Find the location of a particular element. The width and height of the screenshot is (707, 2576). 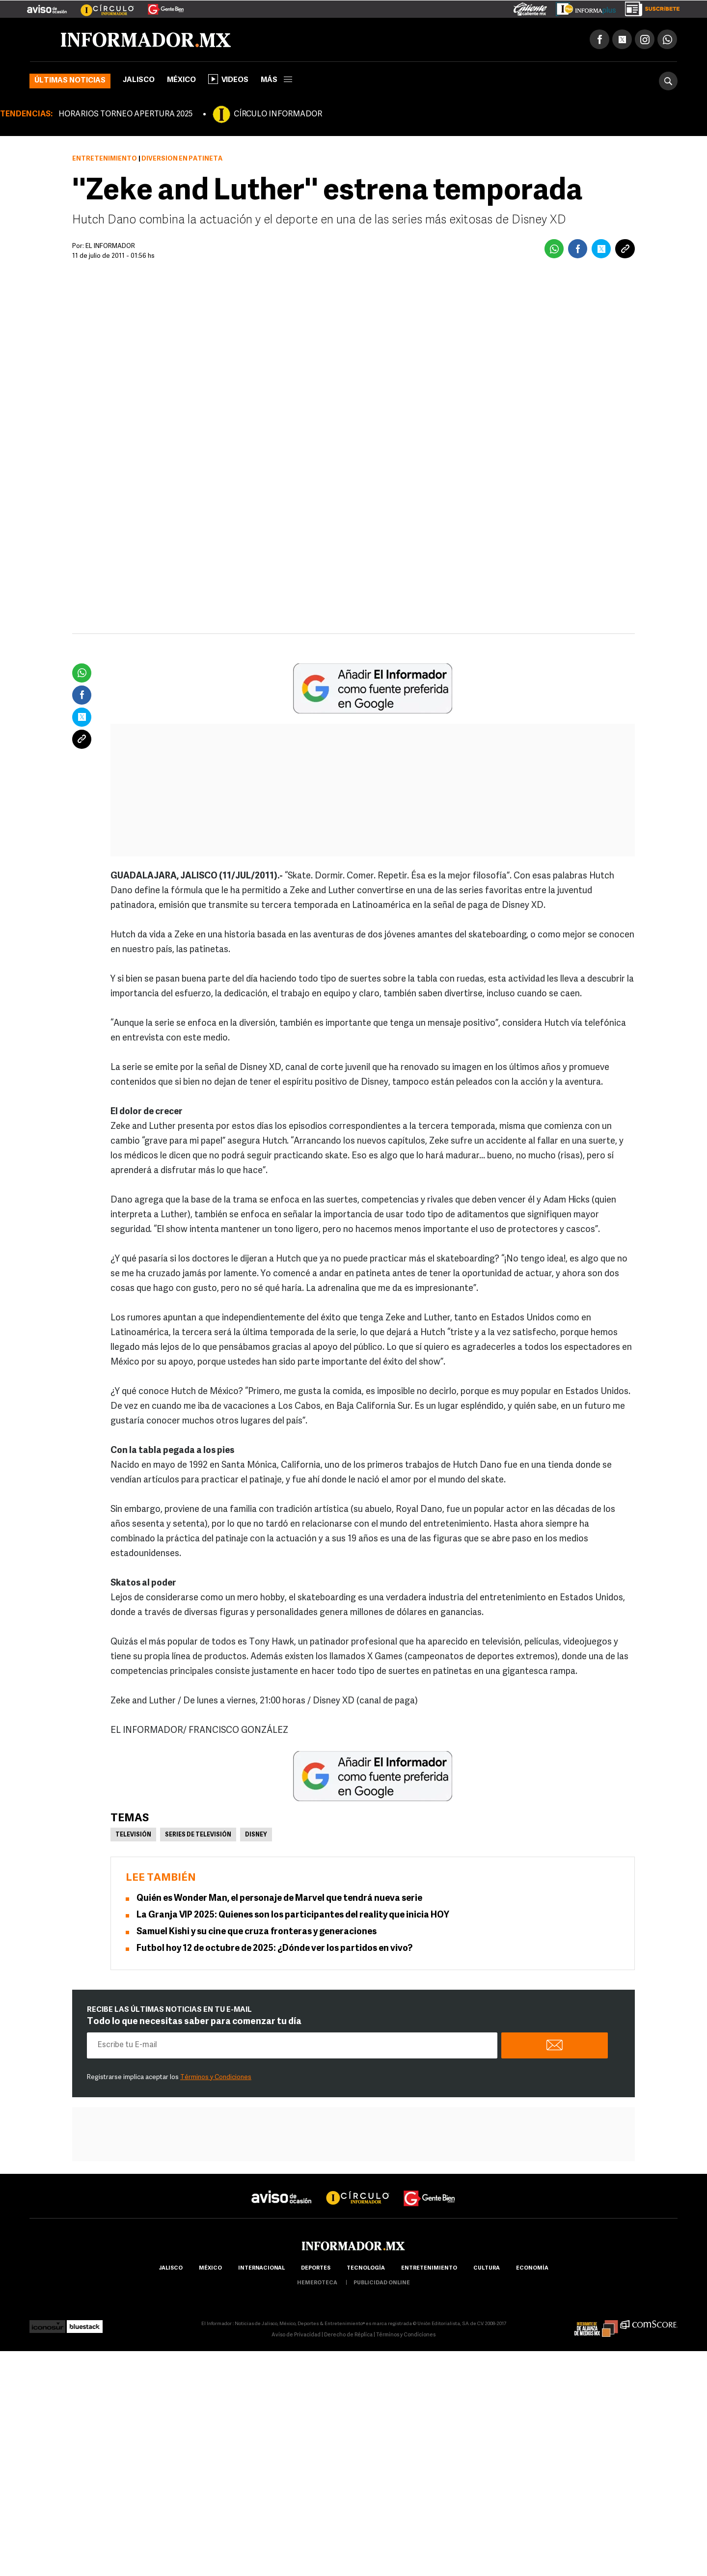

CÍRCULO INFORMADOR is located at coordinates (278, 114).